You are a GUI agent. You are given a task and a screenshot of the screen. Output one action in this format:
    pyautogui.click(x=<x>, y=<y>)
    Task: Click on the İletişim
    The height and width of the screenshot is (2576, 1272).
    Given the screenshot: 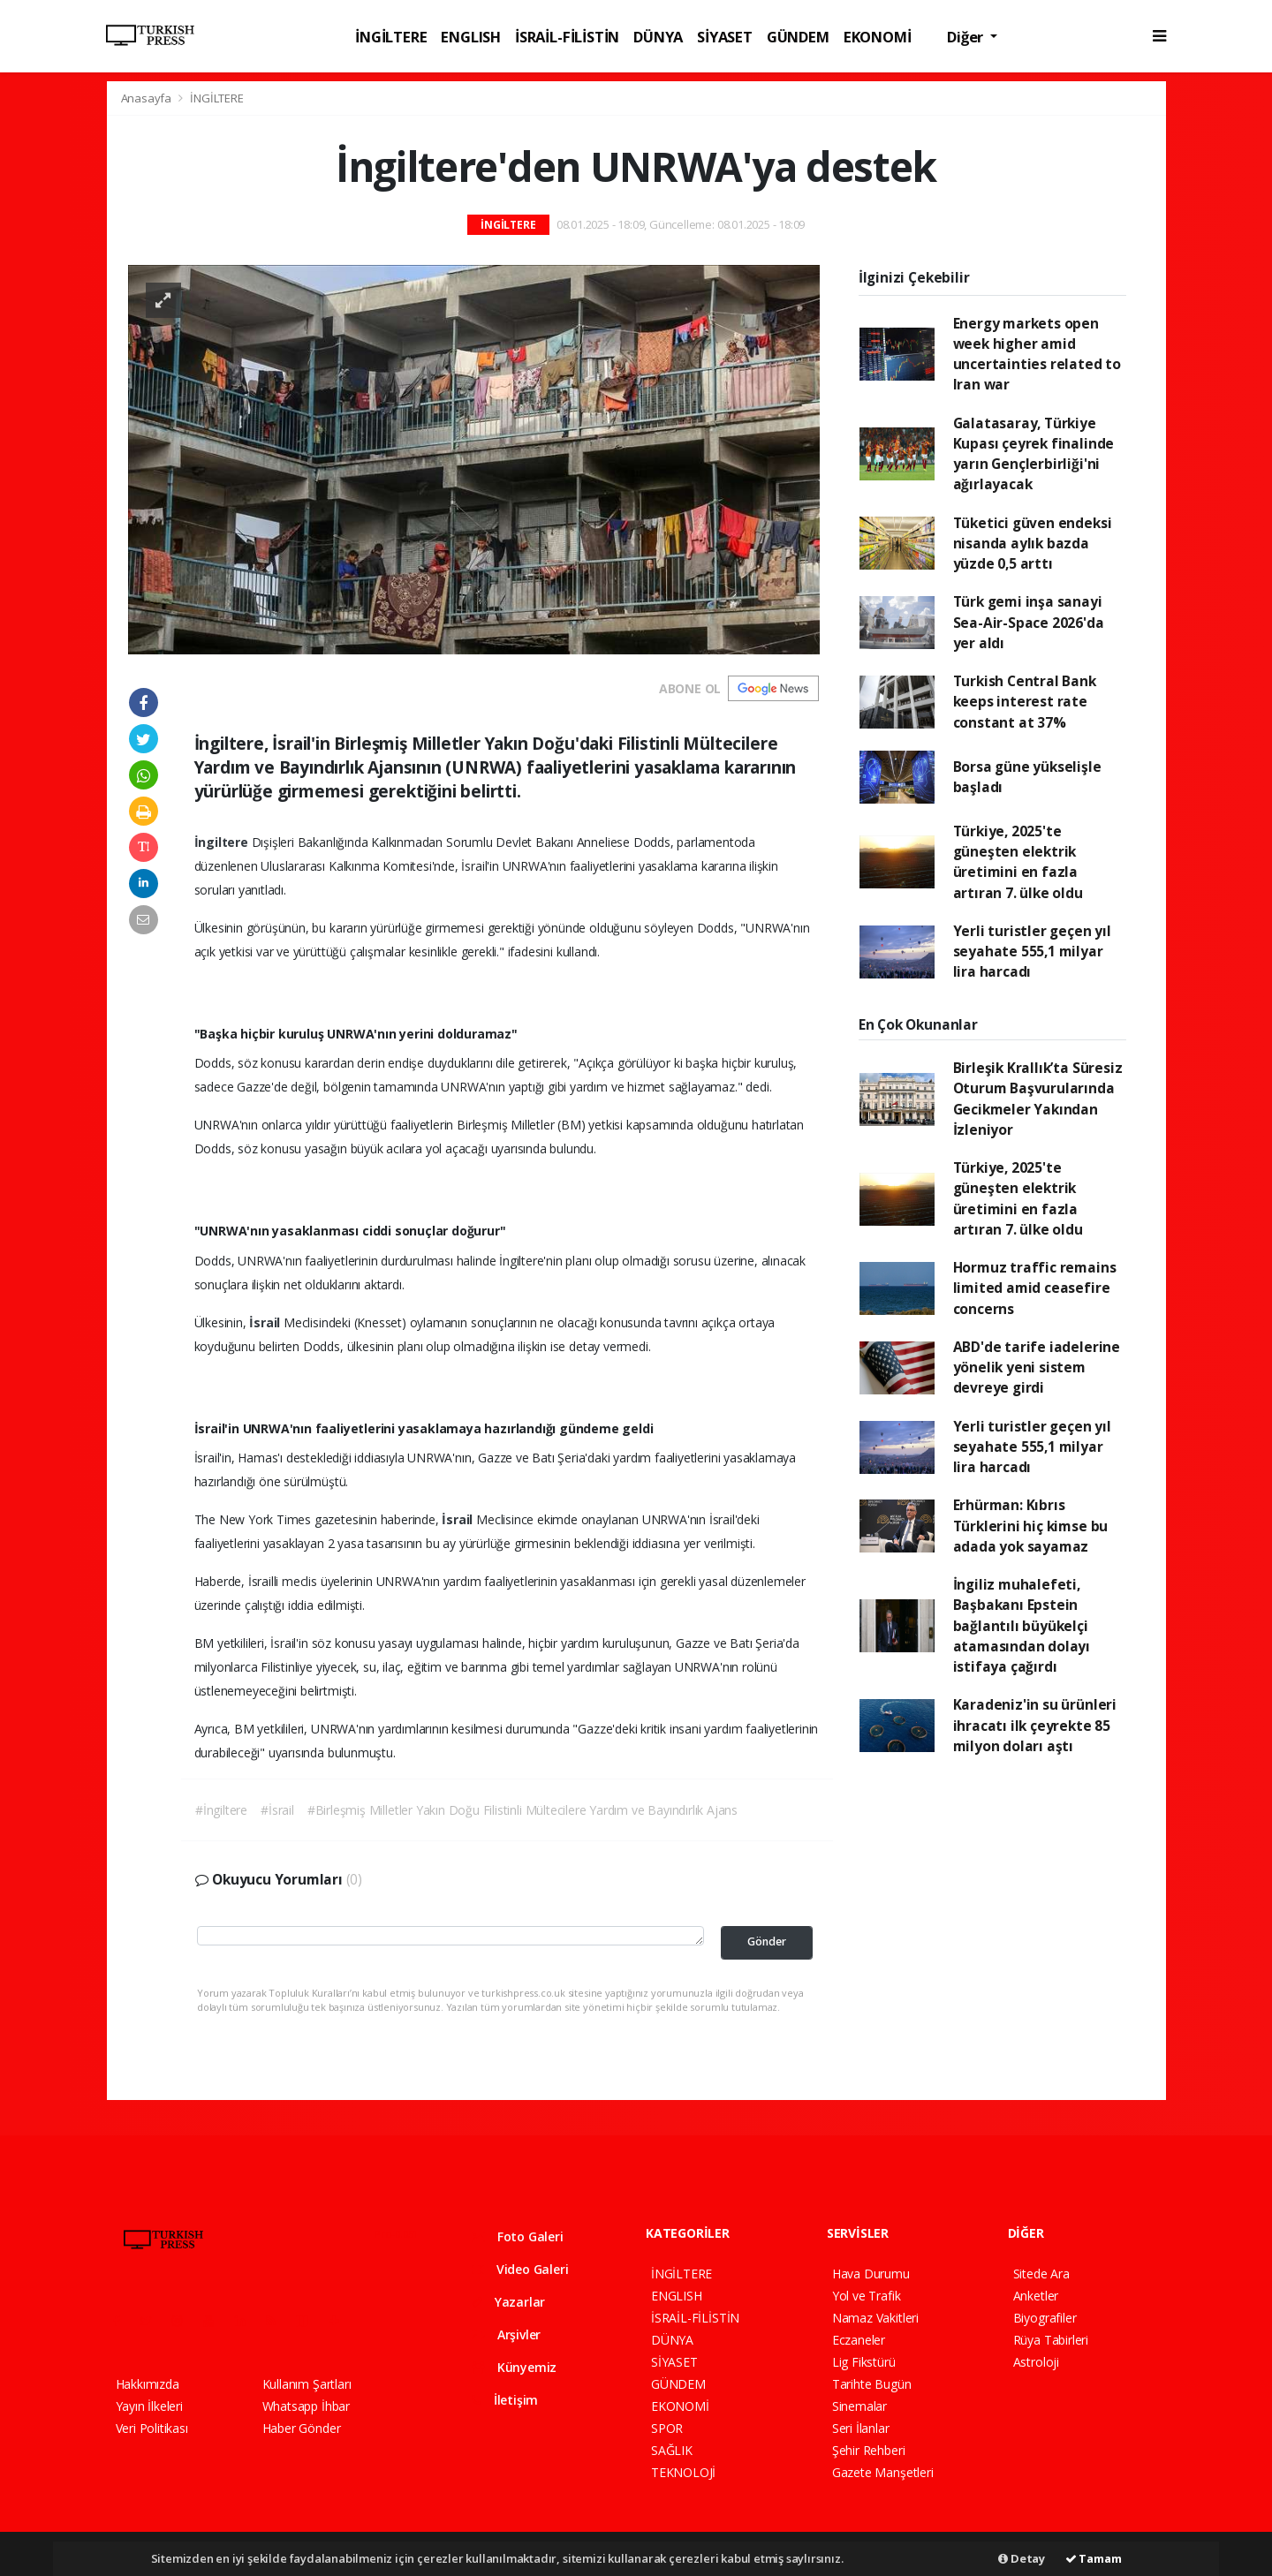 What is the action you would take?
    pyautogui.click(x=505, y=2399)
    